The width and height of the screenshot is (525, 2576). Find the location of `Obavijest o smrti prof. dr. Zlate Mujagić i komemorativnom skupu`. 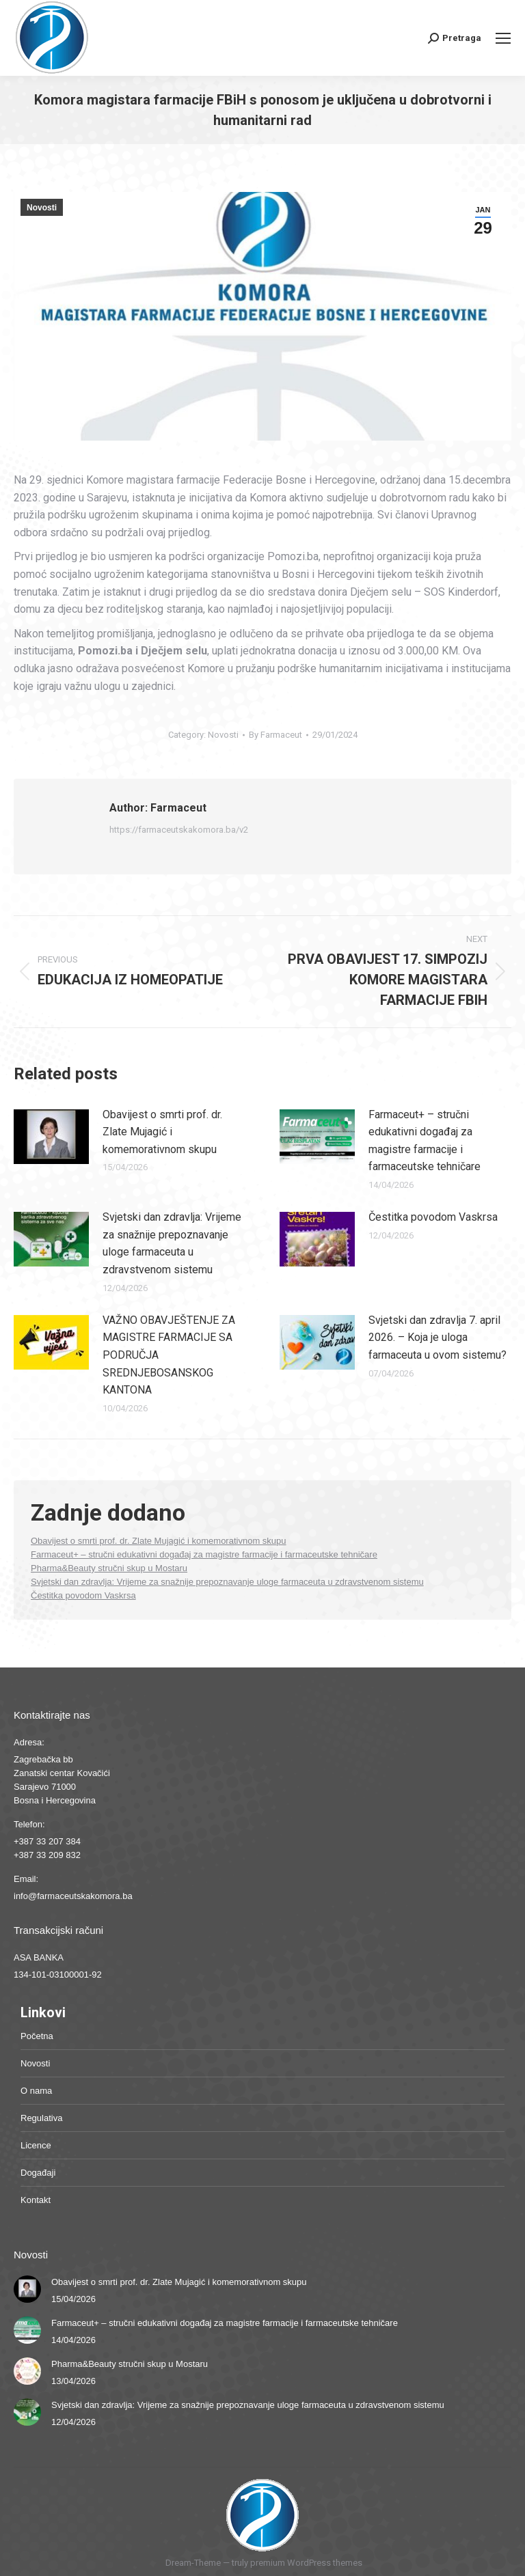

Obavijest o smrti prof. dr. Zlate Mujagić i komemorativnom skupu is located at coordinates (162, 1132).